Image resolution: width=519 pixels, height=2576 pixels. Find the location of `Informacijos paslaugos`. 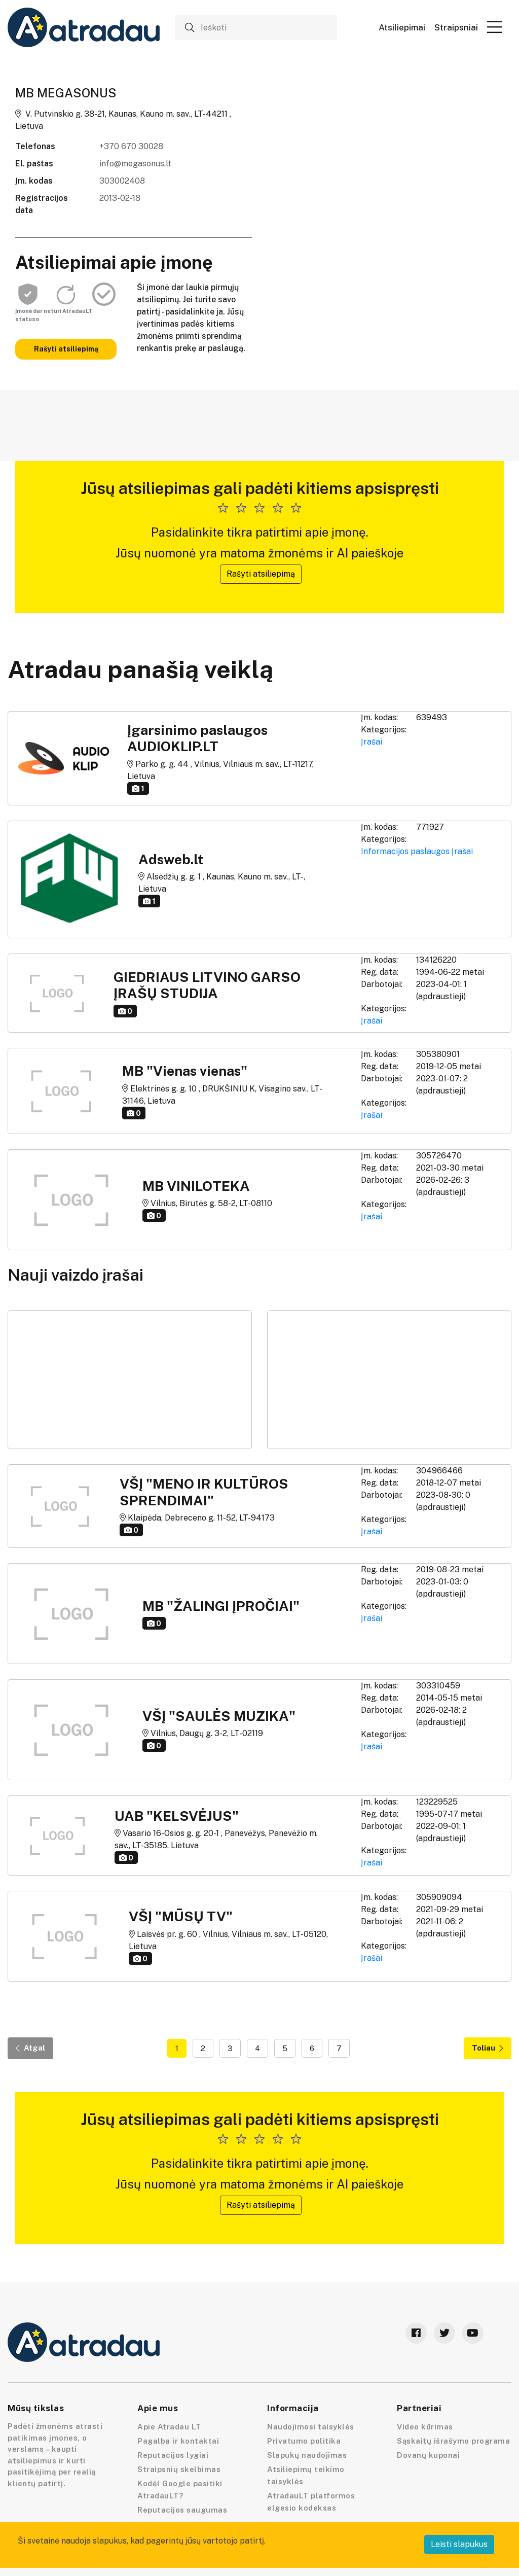

Informacijos paslaugos is located at coordinates (405, 851).